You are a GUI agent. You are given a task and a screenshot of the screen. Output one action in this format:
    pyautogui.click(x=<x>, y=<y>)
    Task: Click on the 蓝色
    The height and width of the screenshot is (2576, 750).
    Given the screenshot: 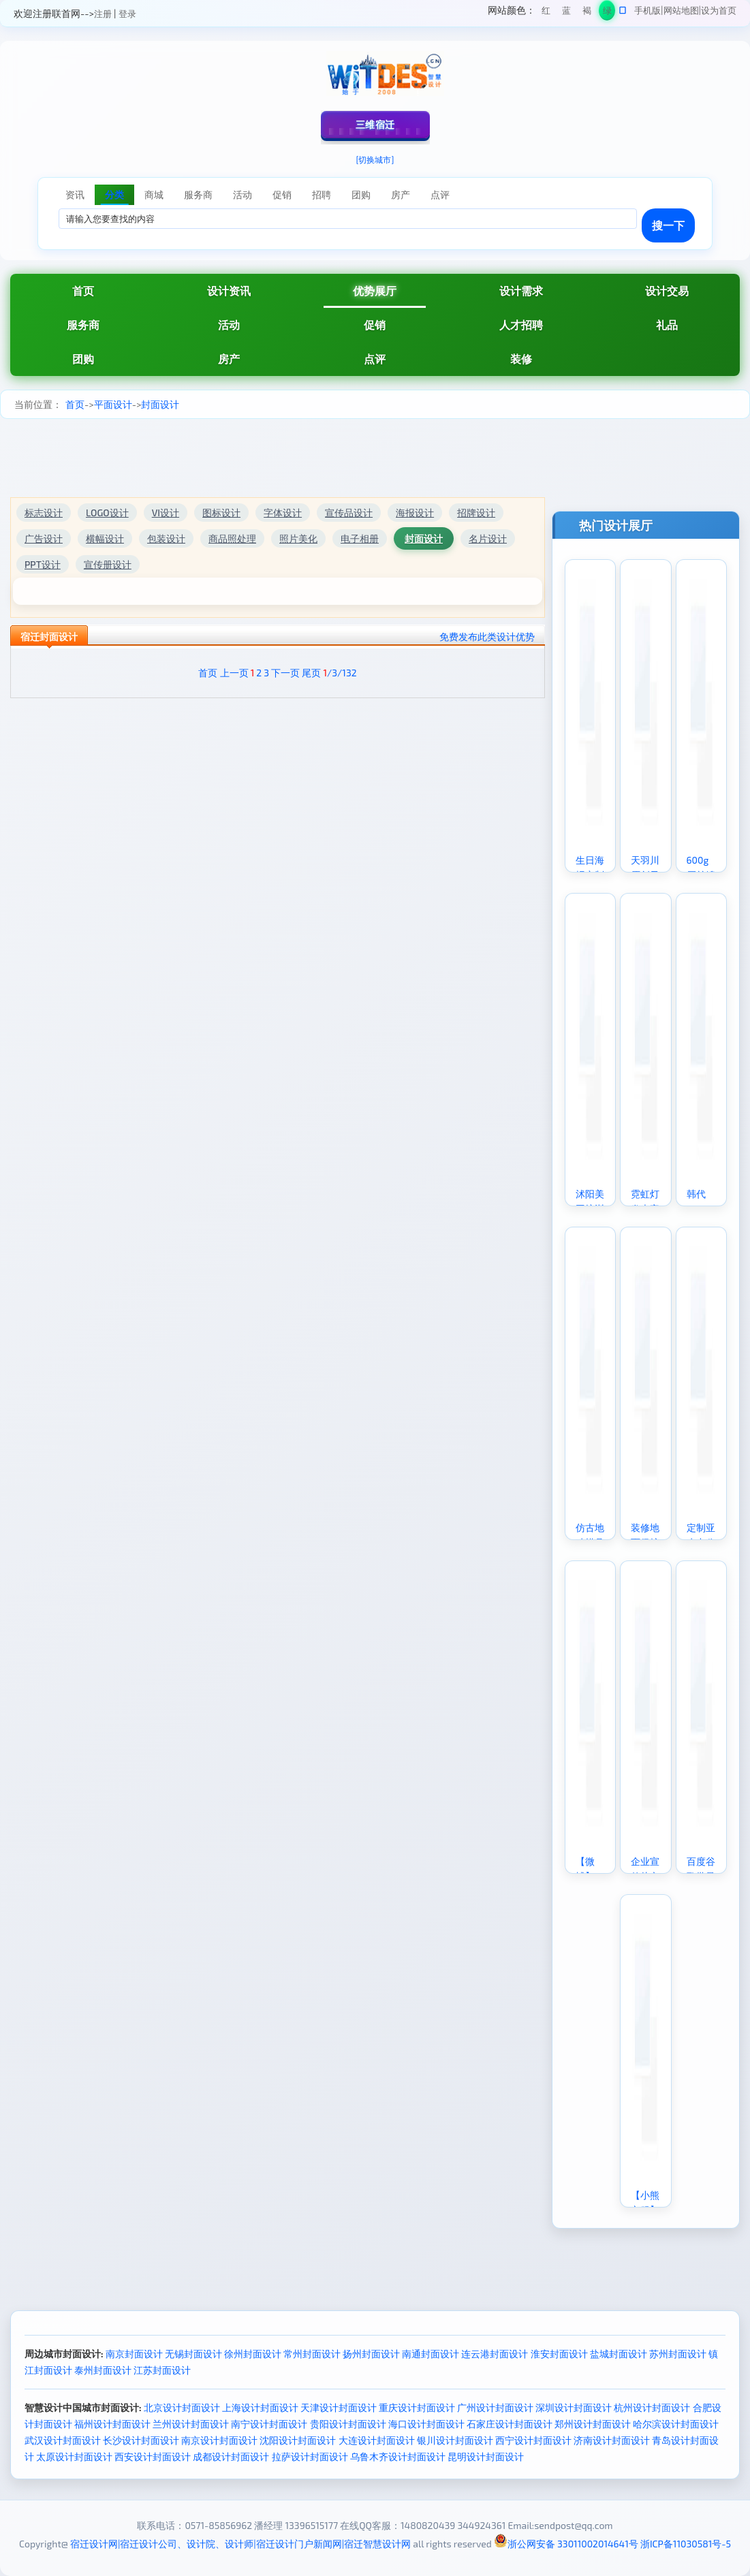 What is the action you would take?
    pyautogui.click(x=566, y=12)
    